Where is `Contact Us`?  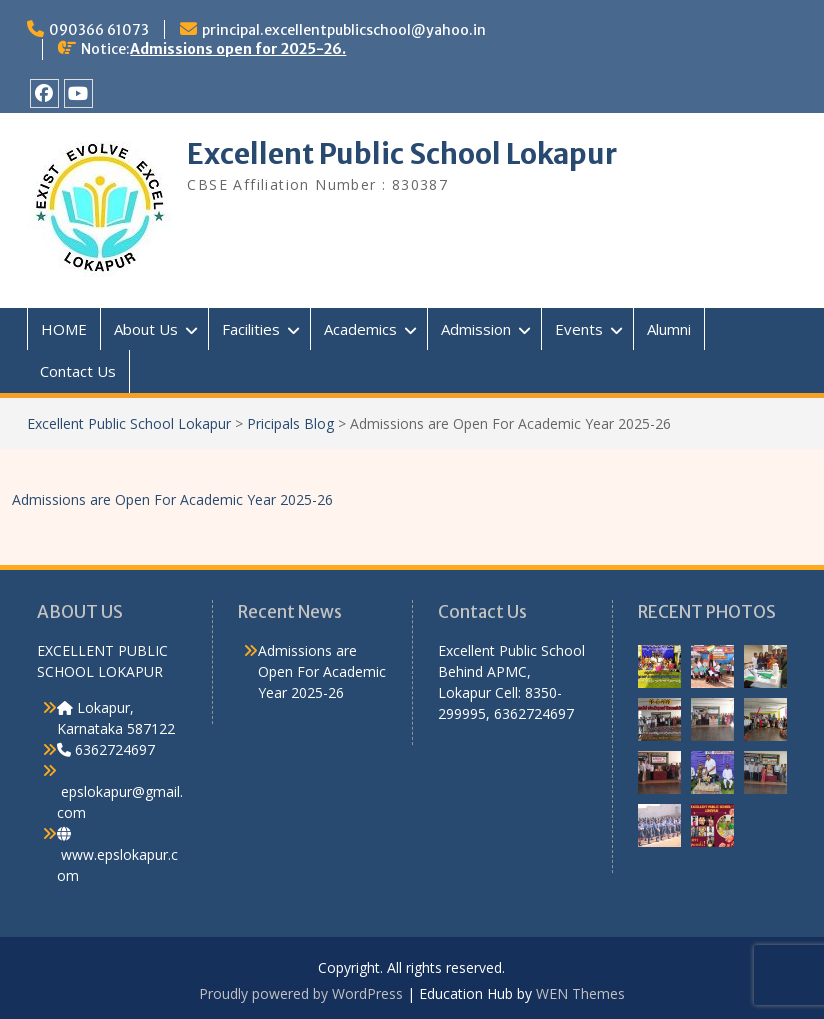
Contact Us is located at coordinates (78, 371).